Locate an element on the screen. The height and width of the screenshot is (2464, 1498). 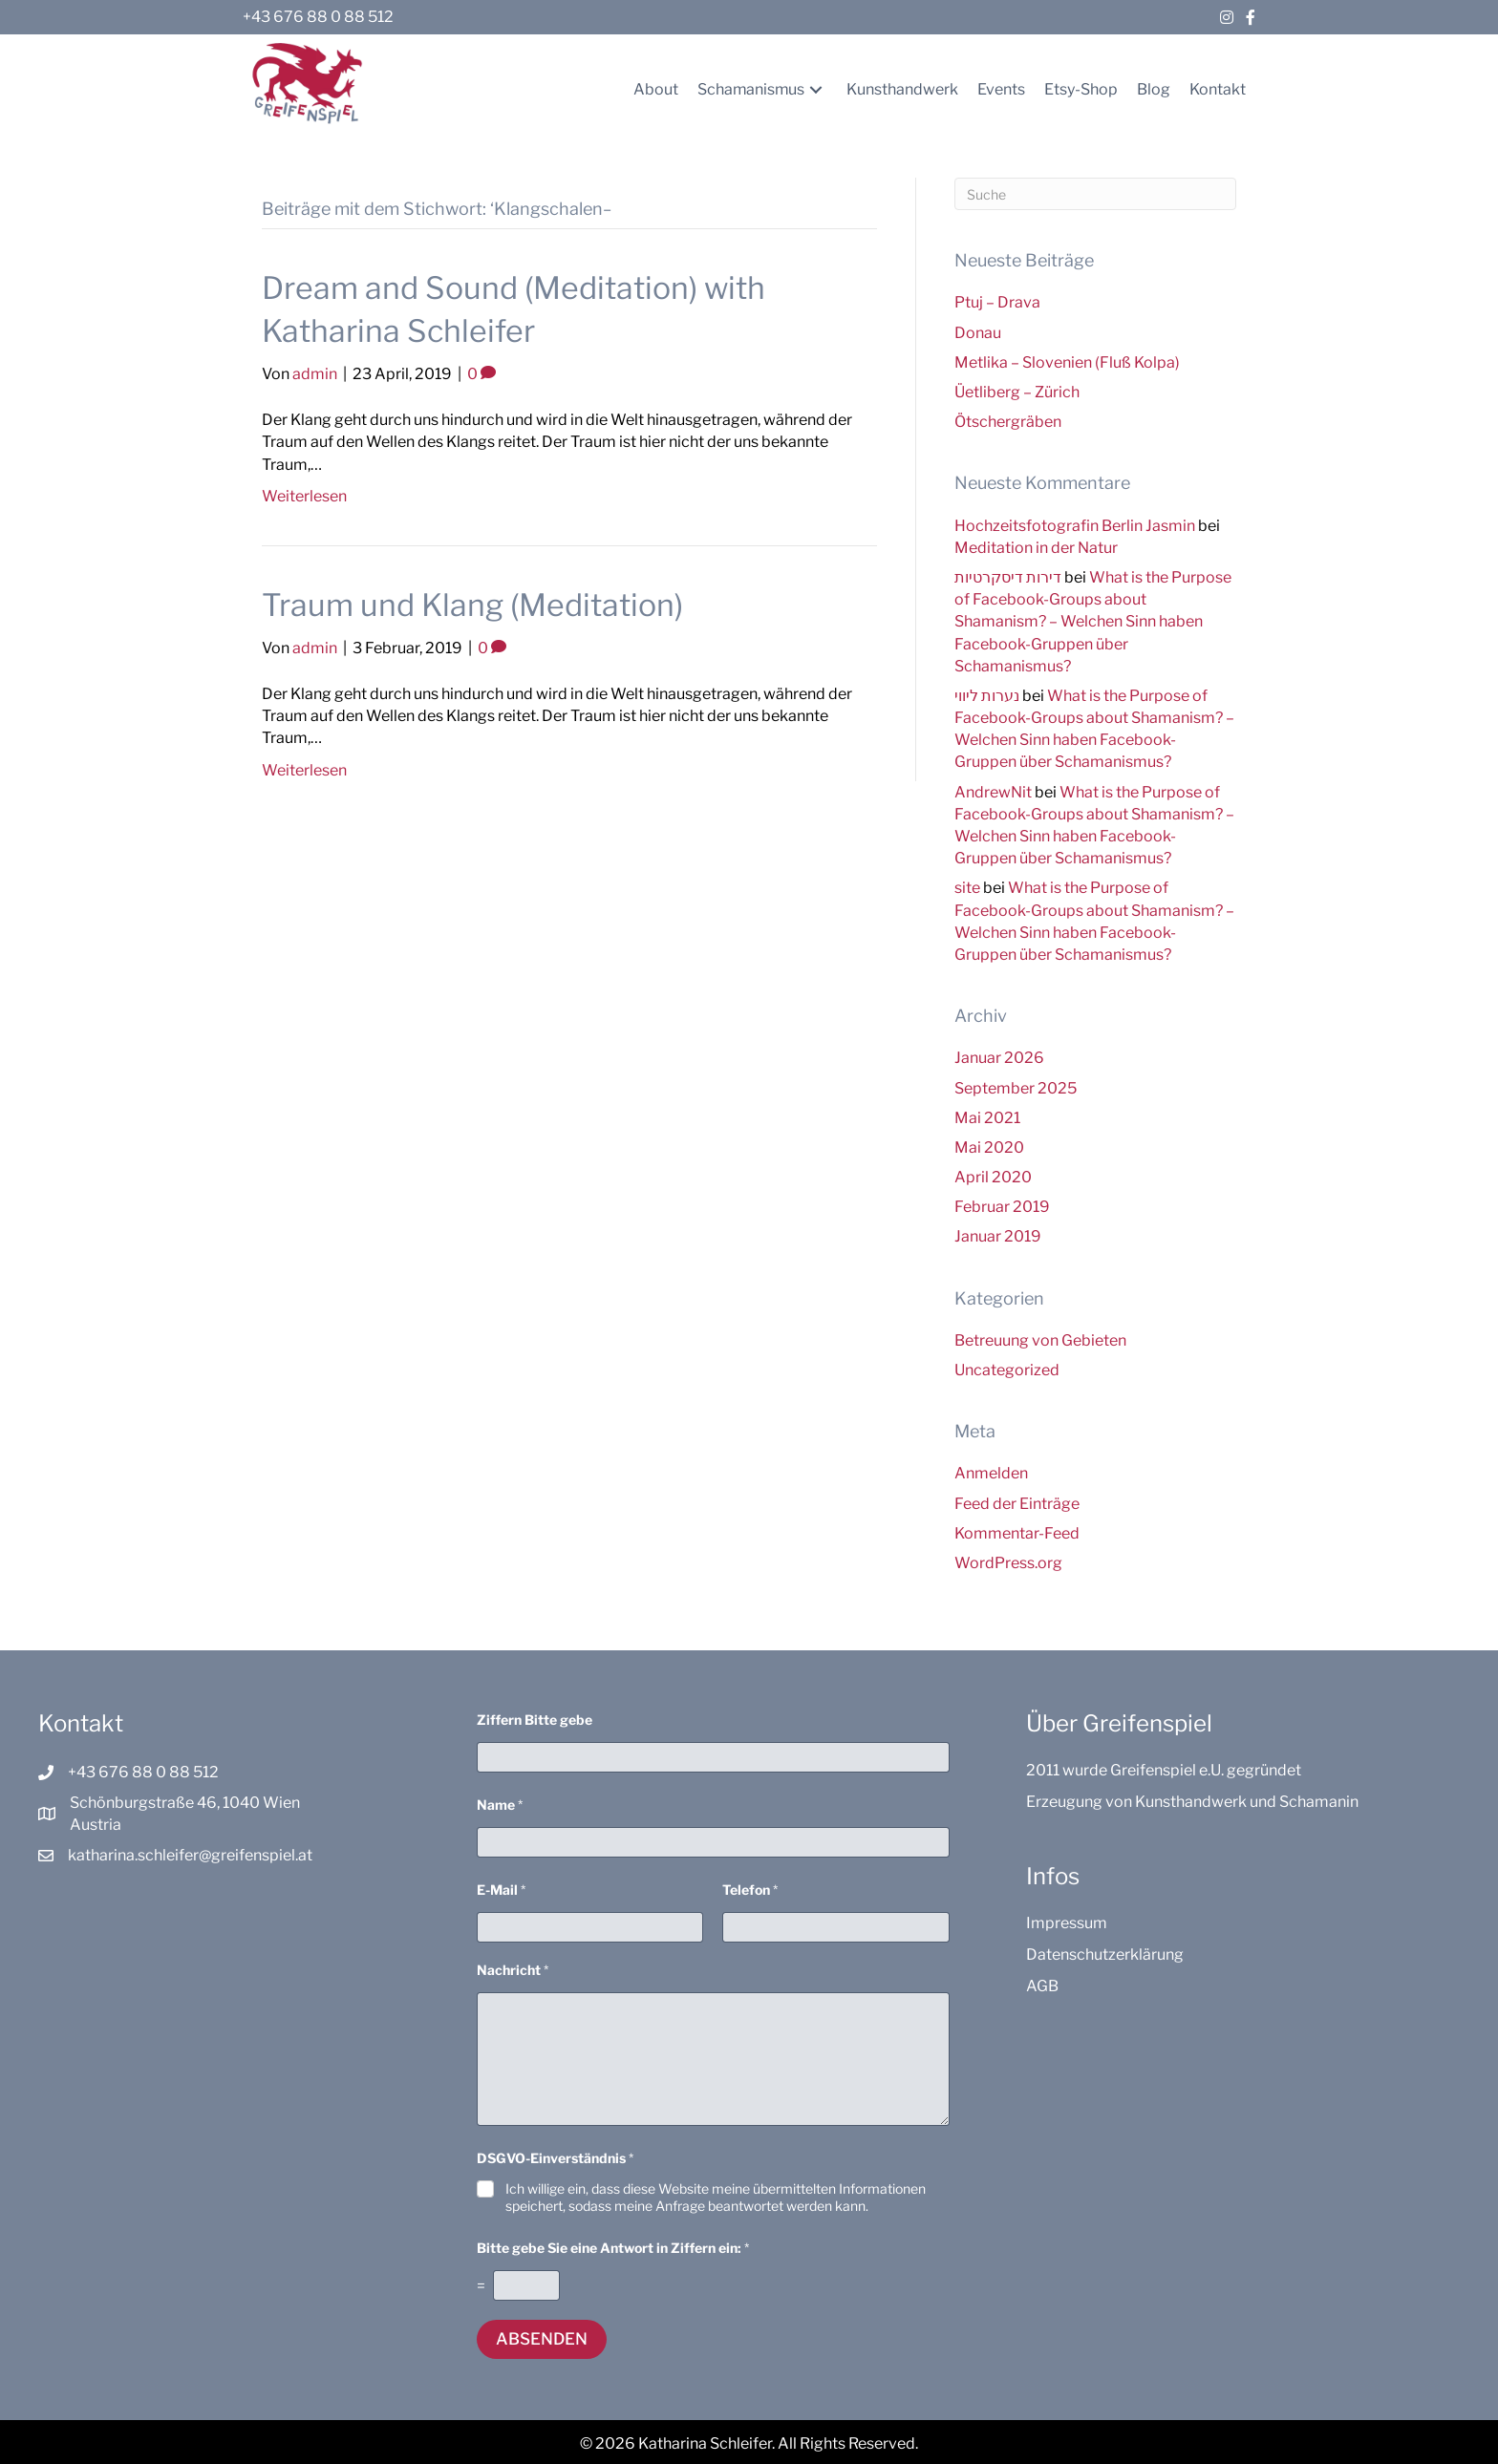
Metlika – Slovenien (Fluß Kolpa) is located at coordinates (1067, 362).